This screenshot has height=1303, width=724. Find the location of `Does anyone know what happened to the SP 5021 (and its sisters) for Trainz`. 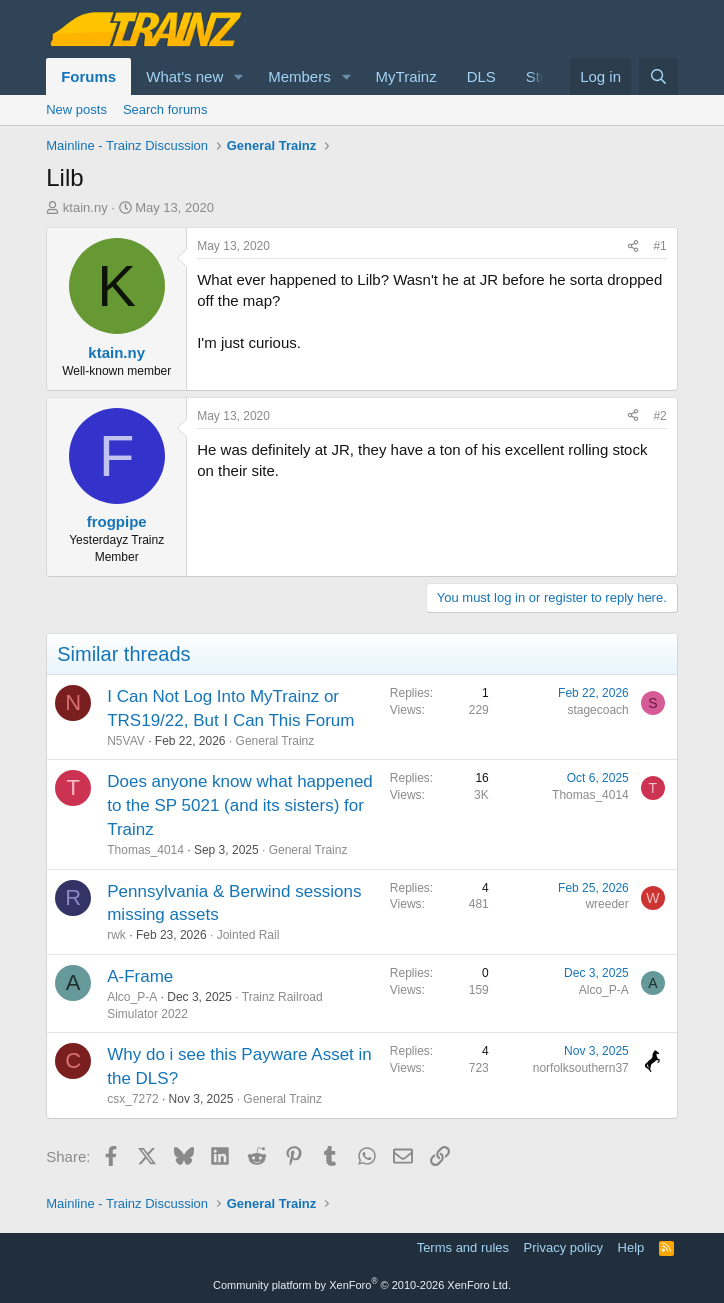

Does anyone know what happened to the SP 5021 (and its sisters) for Trainz is located at coordinates (240, 805).